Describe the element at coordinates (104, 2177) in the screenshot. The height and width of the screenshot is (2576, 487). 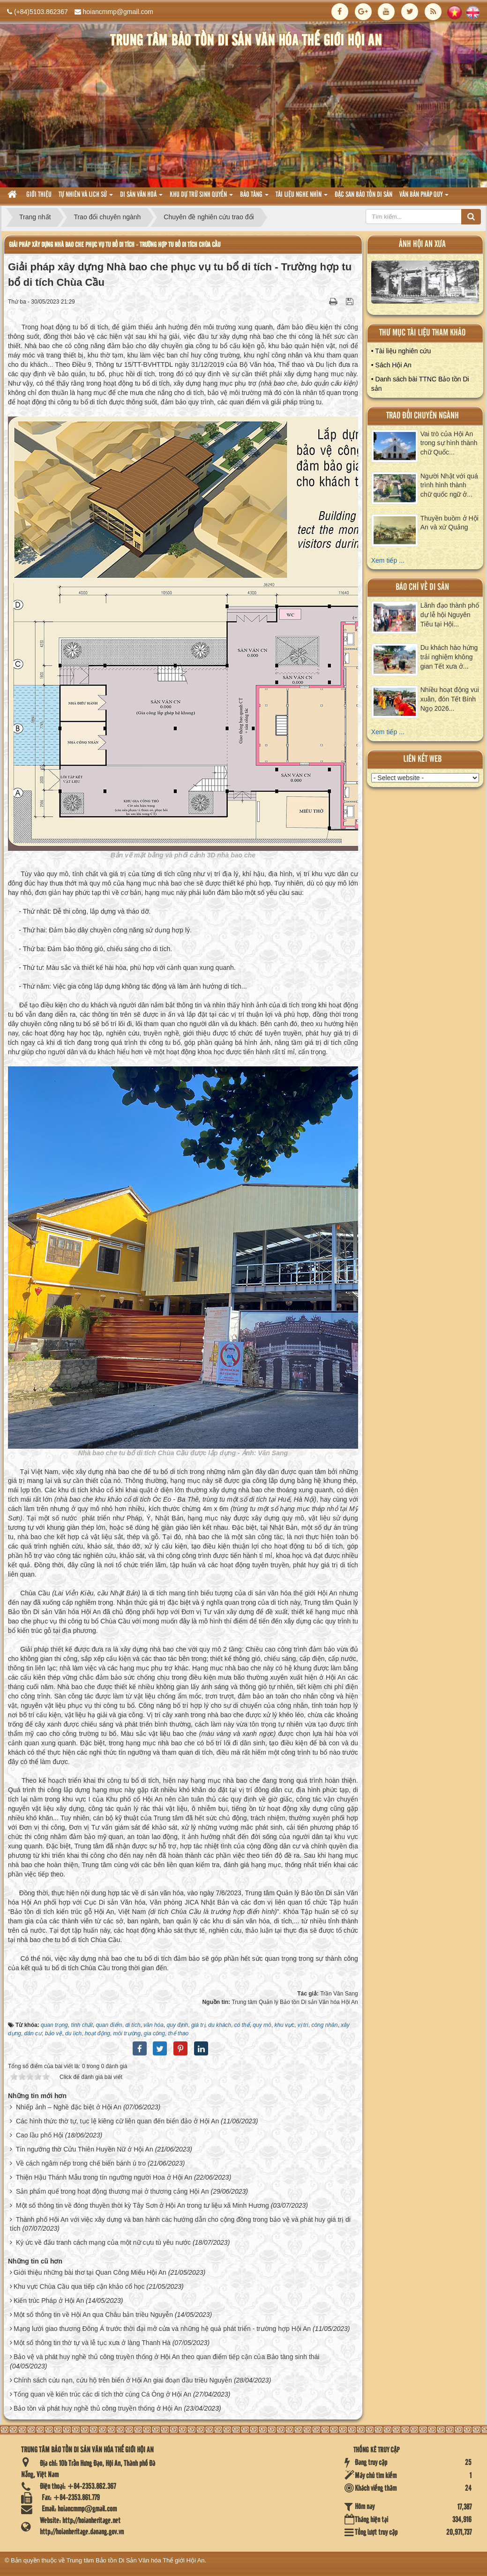
I see `Thiện Hậu Thánh Mẫu trong tín ngưỡng người Hoa ở Hội An` at that location.